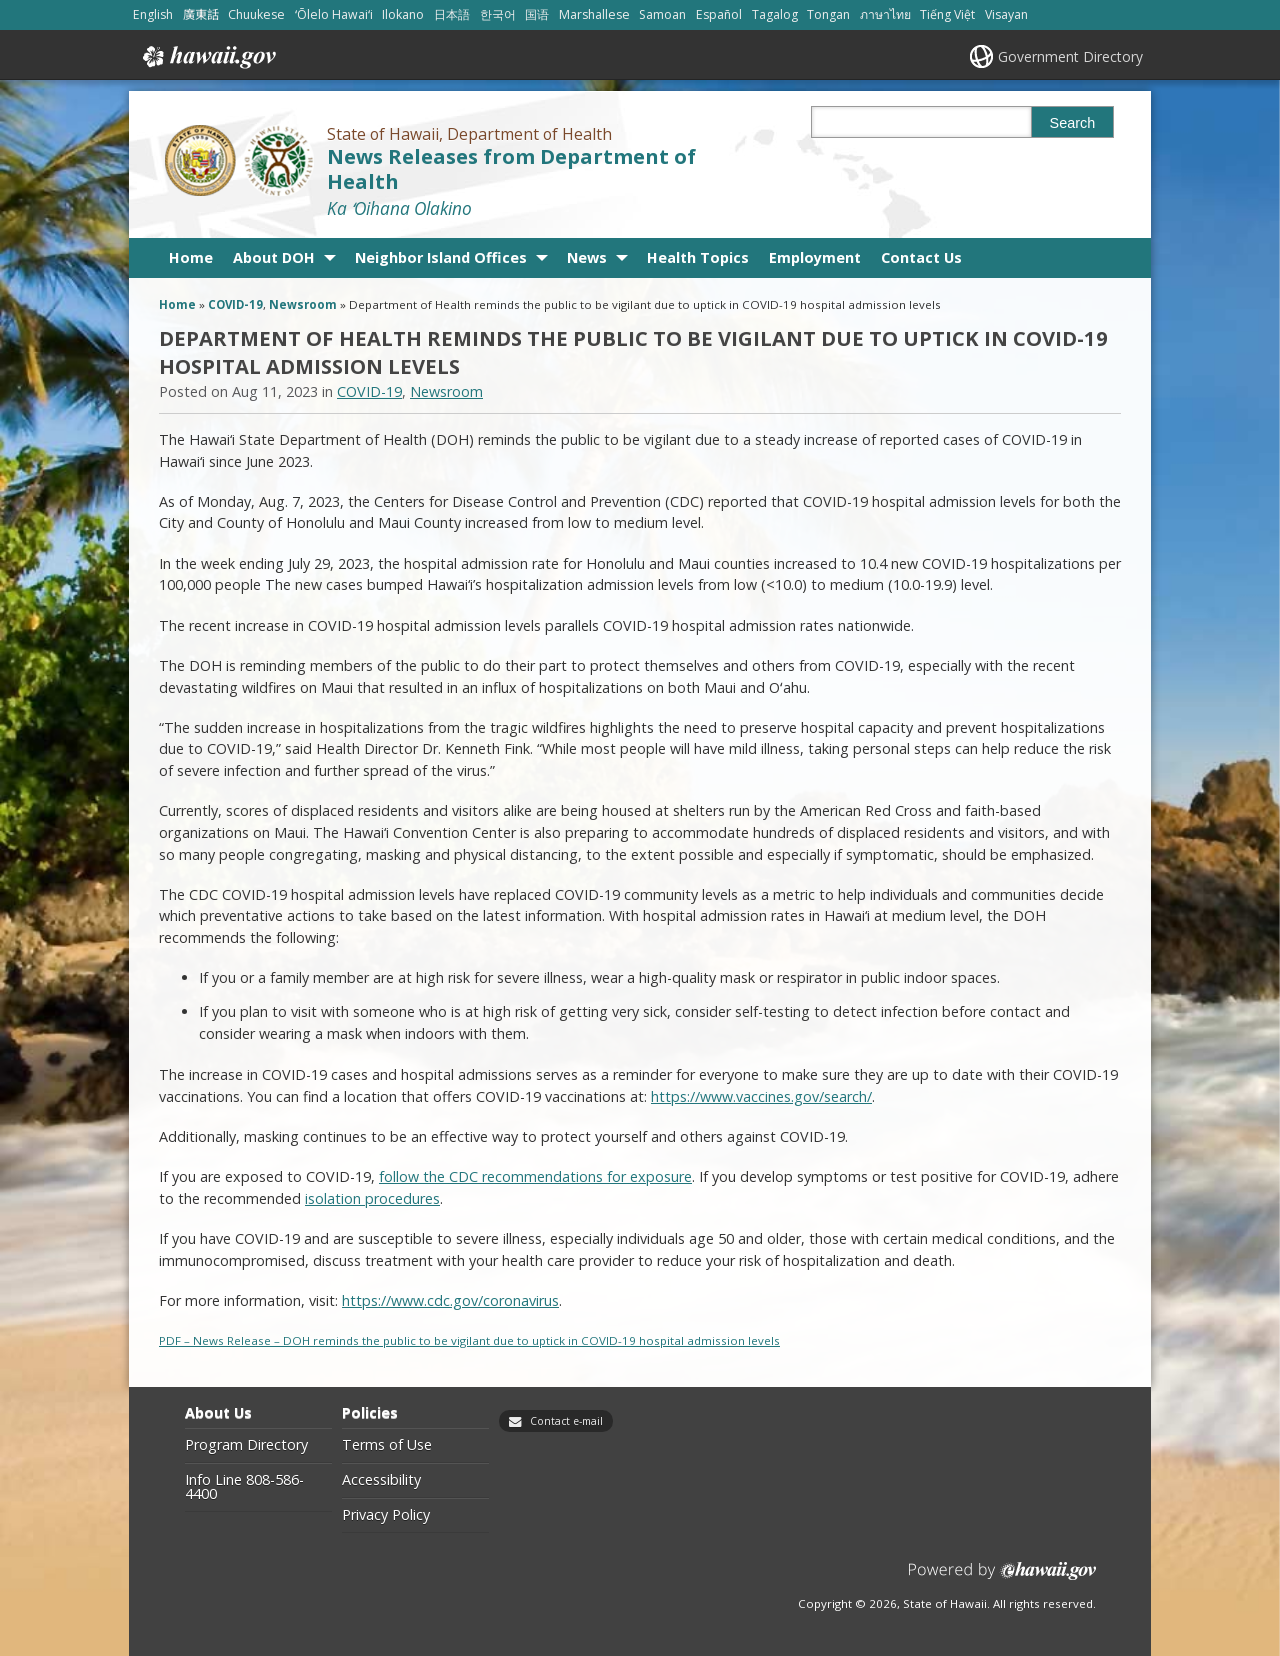 This screenshot has height=1656, width=1280. What do you see at coordinates (450, 1300) in the screenshot?
I see `https://www.cdc.gov/coronavirus` at bounding box center [450, 1300].